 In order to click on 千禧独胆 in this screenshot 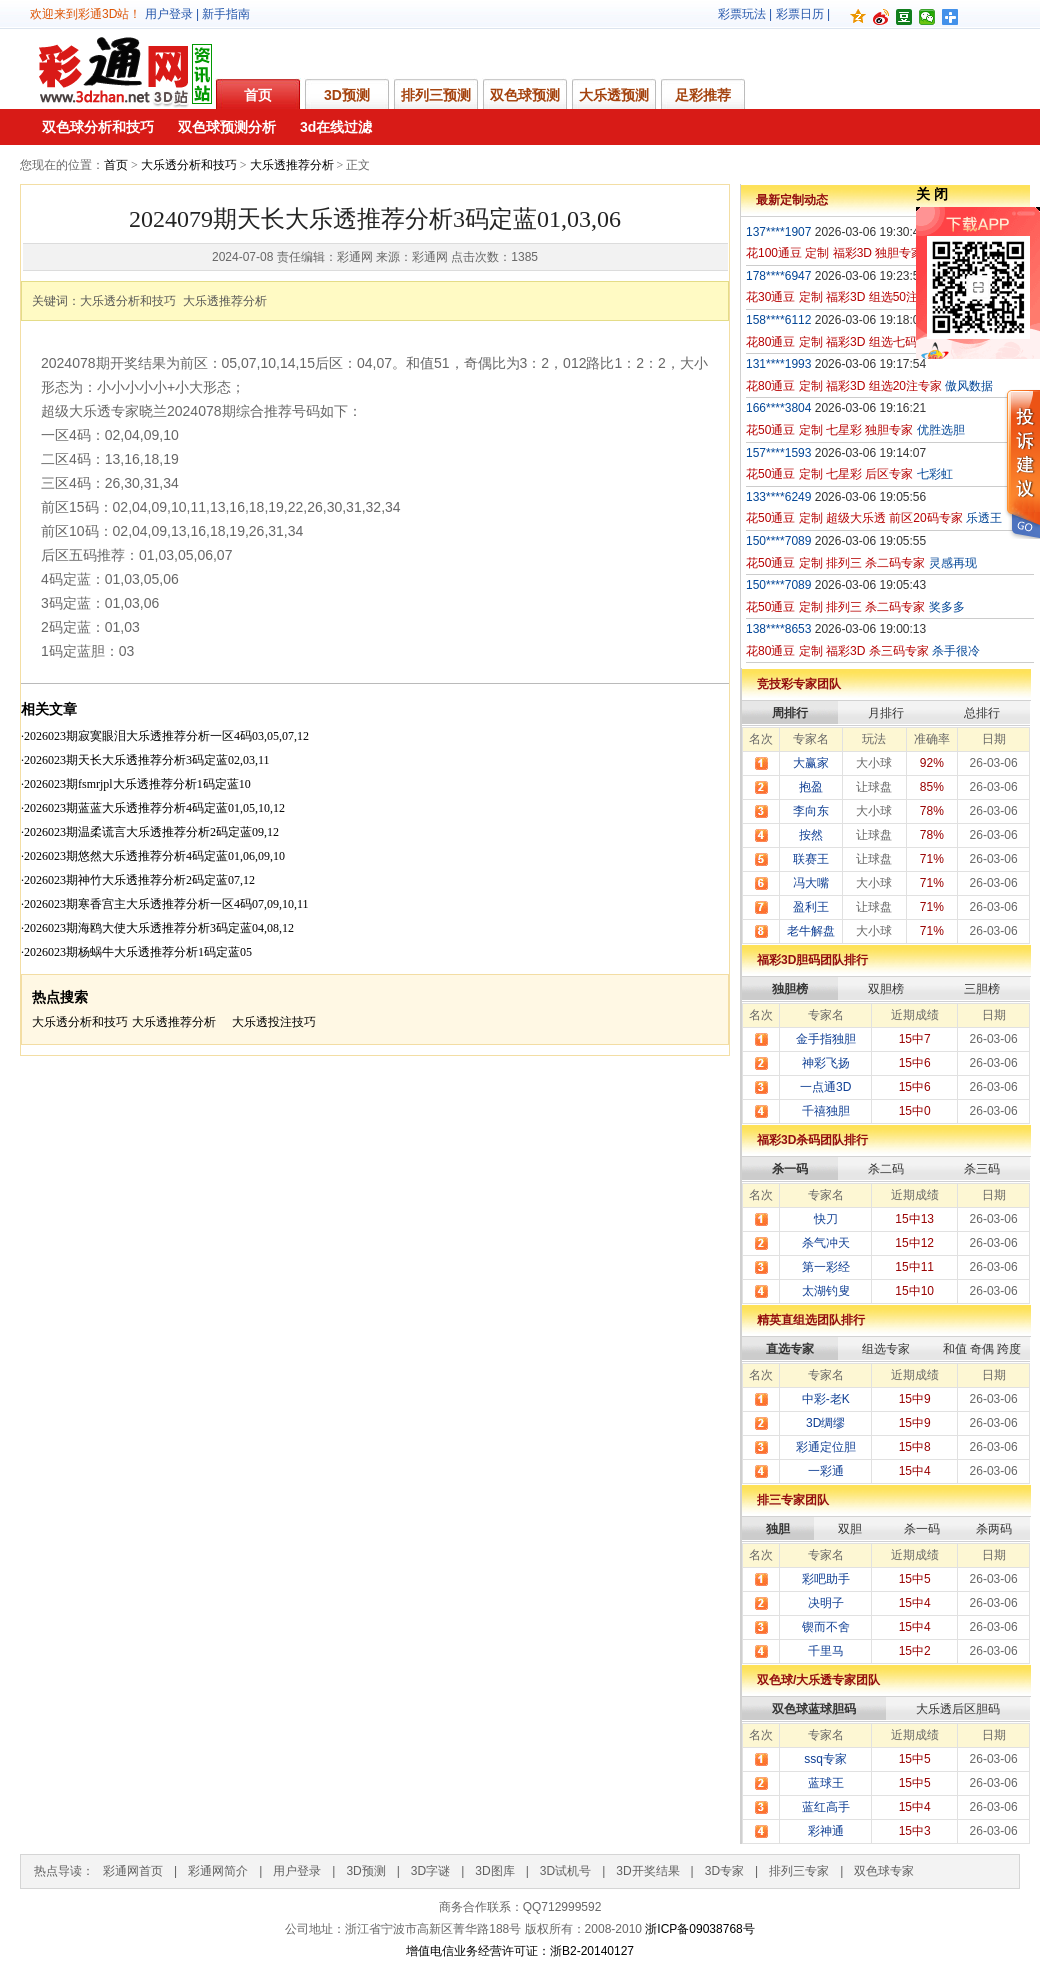, I will do `click(826, 1111)`.